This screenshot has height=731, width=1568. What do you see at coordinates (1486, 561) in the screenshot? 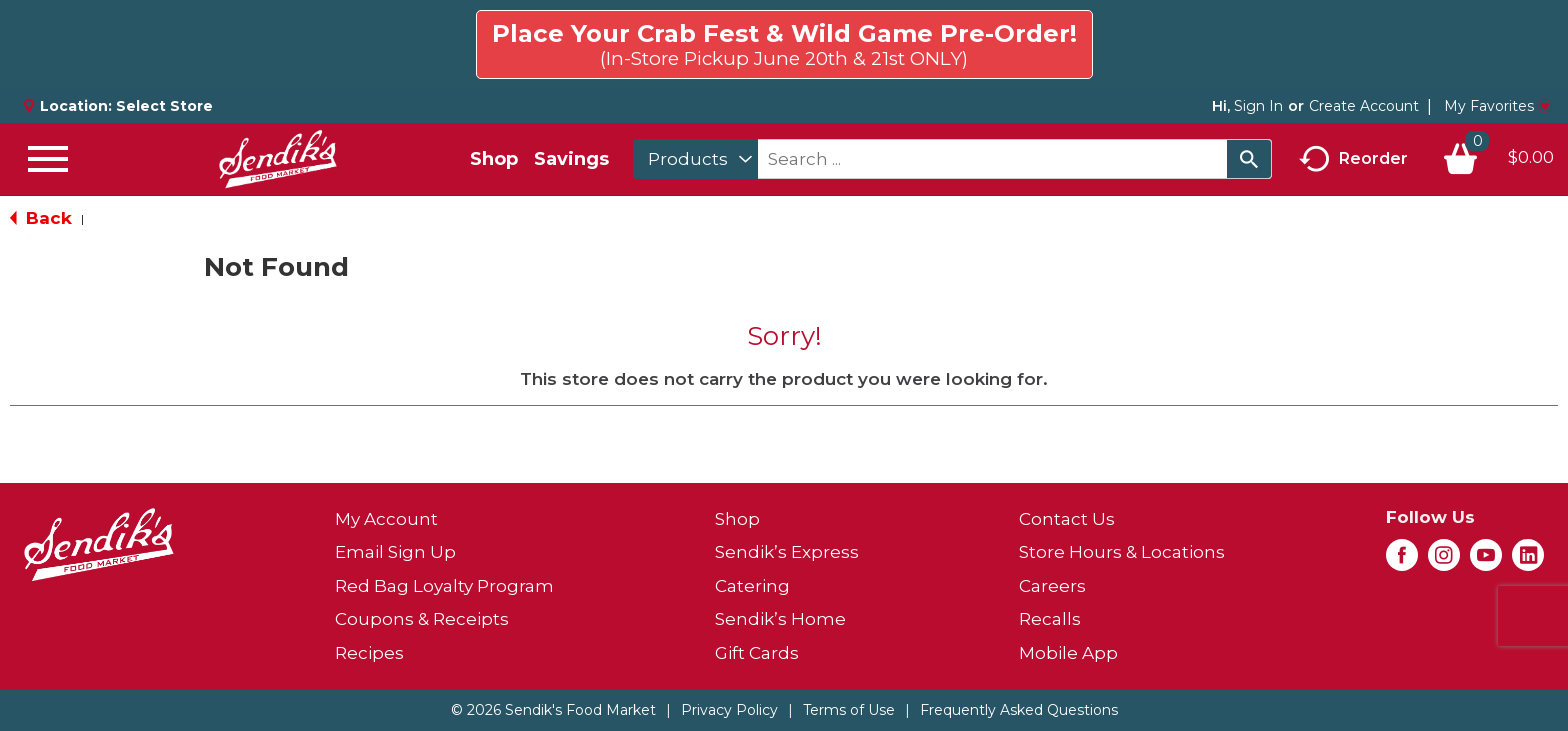
I see `[youtube (opens in a new window)]` at bounding box center [1486, 561].